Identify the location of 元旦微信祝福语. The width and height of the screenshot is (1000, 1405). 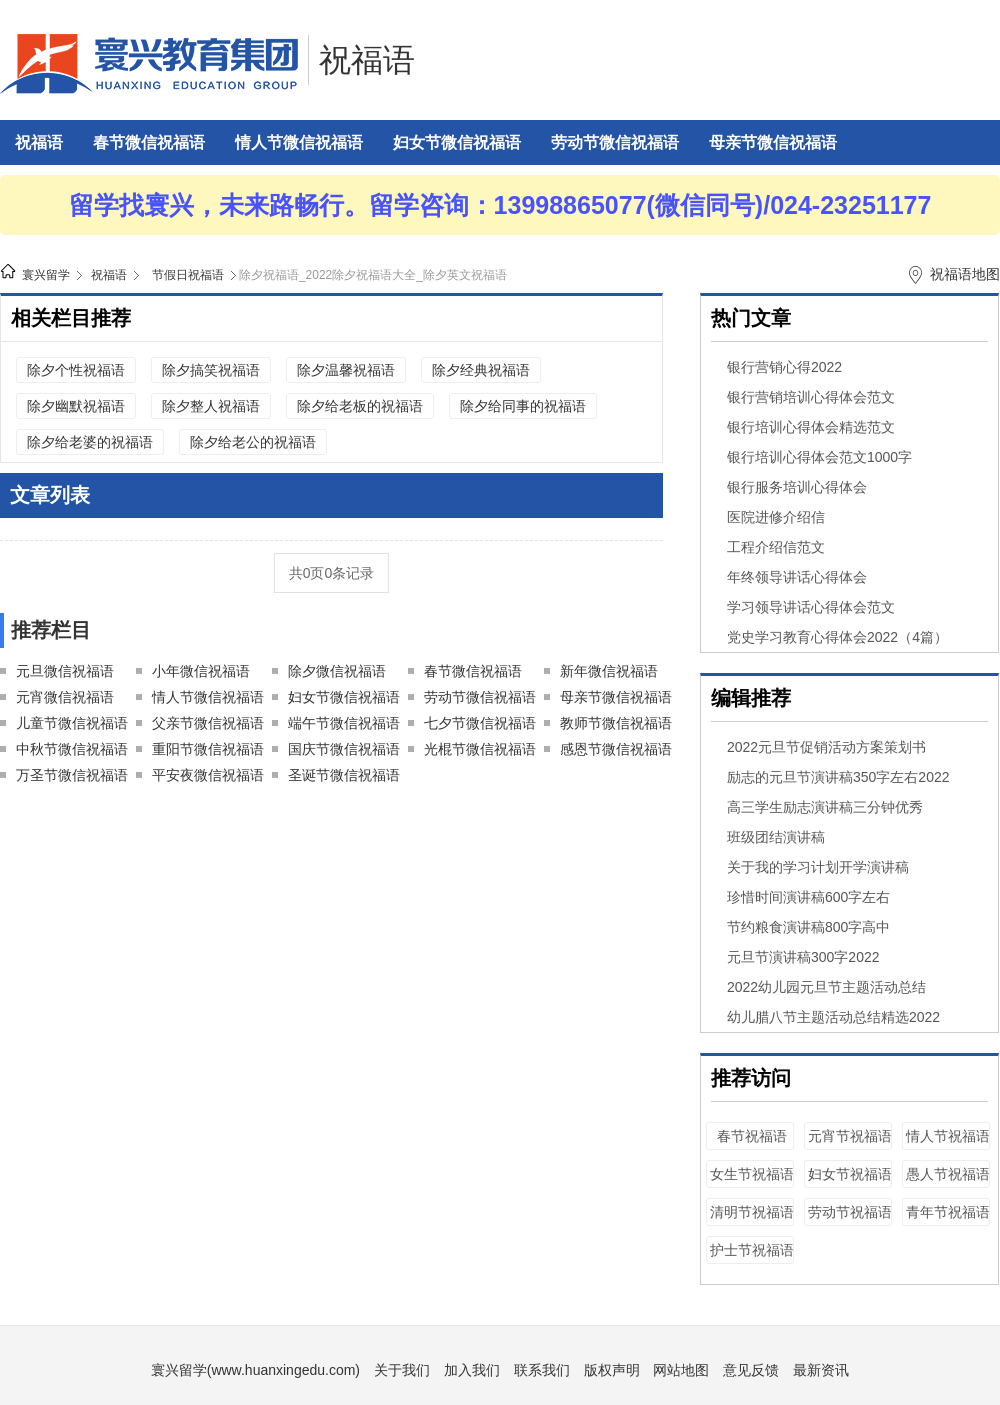
(65, 671).